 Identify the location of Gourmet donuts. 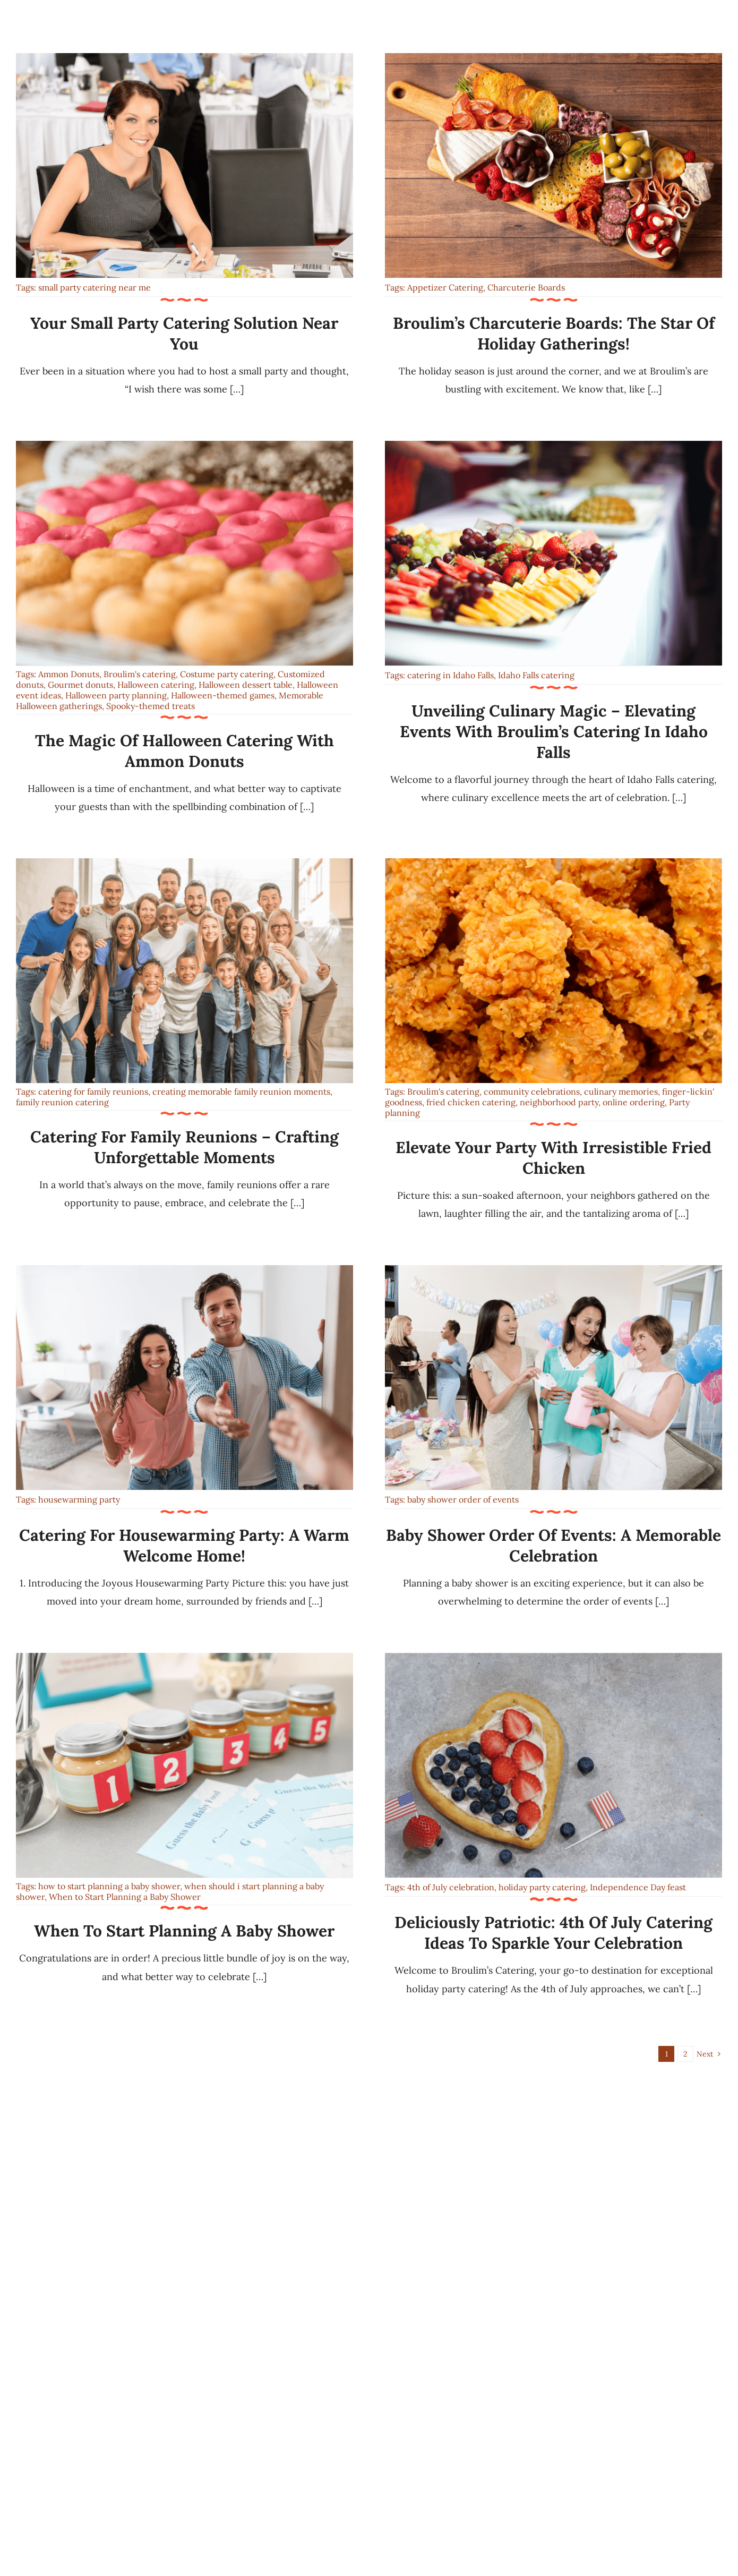
(80, 684).